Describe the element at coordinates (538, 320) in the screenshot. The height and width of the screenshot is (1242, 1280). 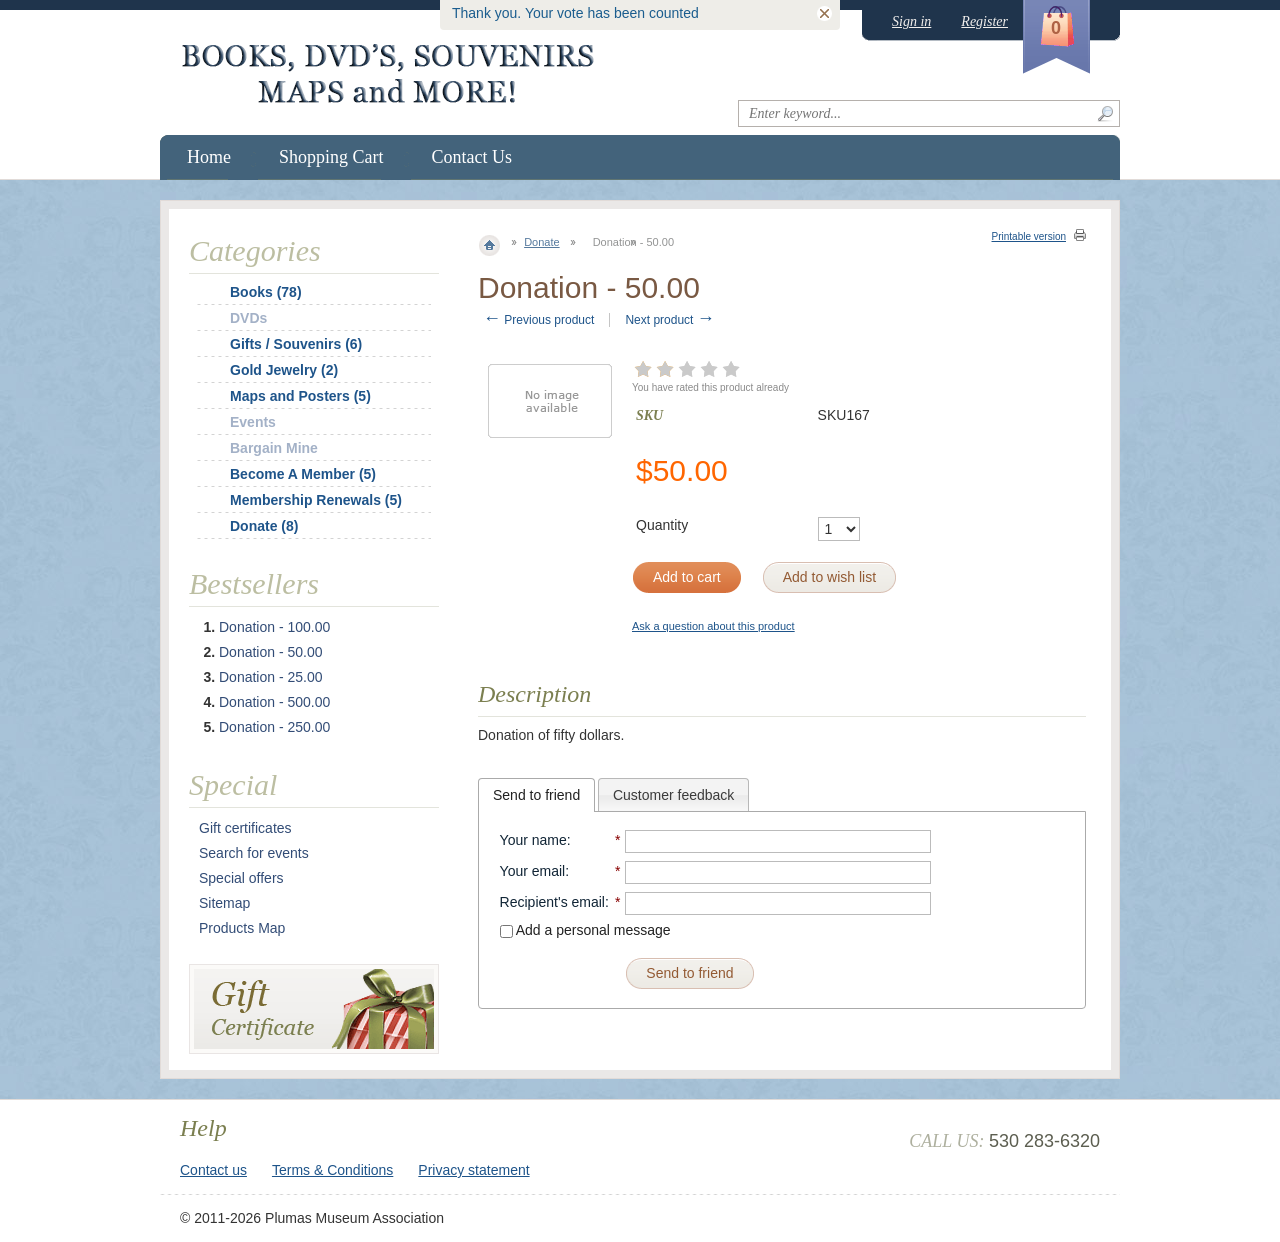
I see `Previous product` at that location.